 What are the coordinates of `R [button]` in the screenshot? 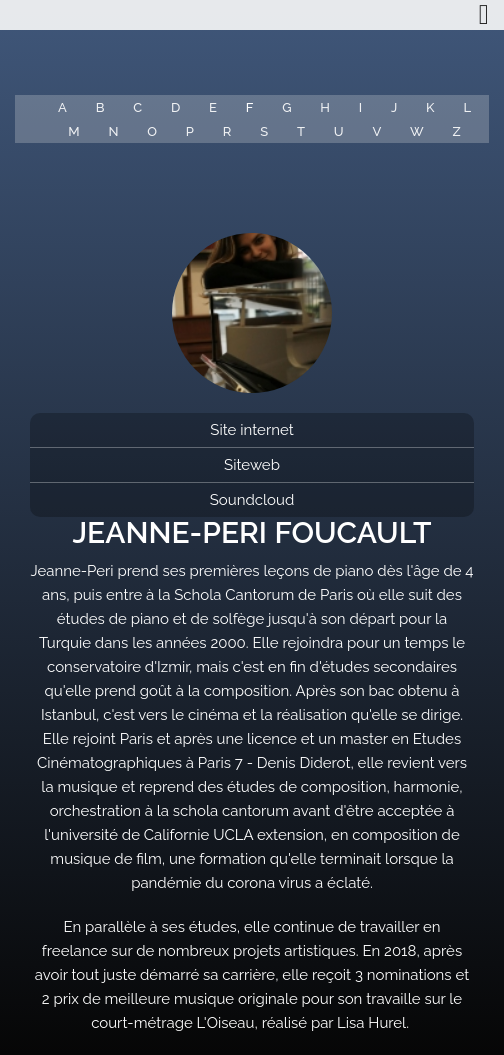 It's located at (227, 131).